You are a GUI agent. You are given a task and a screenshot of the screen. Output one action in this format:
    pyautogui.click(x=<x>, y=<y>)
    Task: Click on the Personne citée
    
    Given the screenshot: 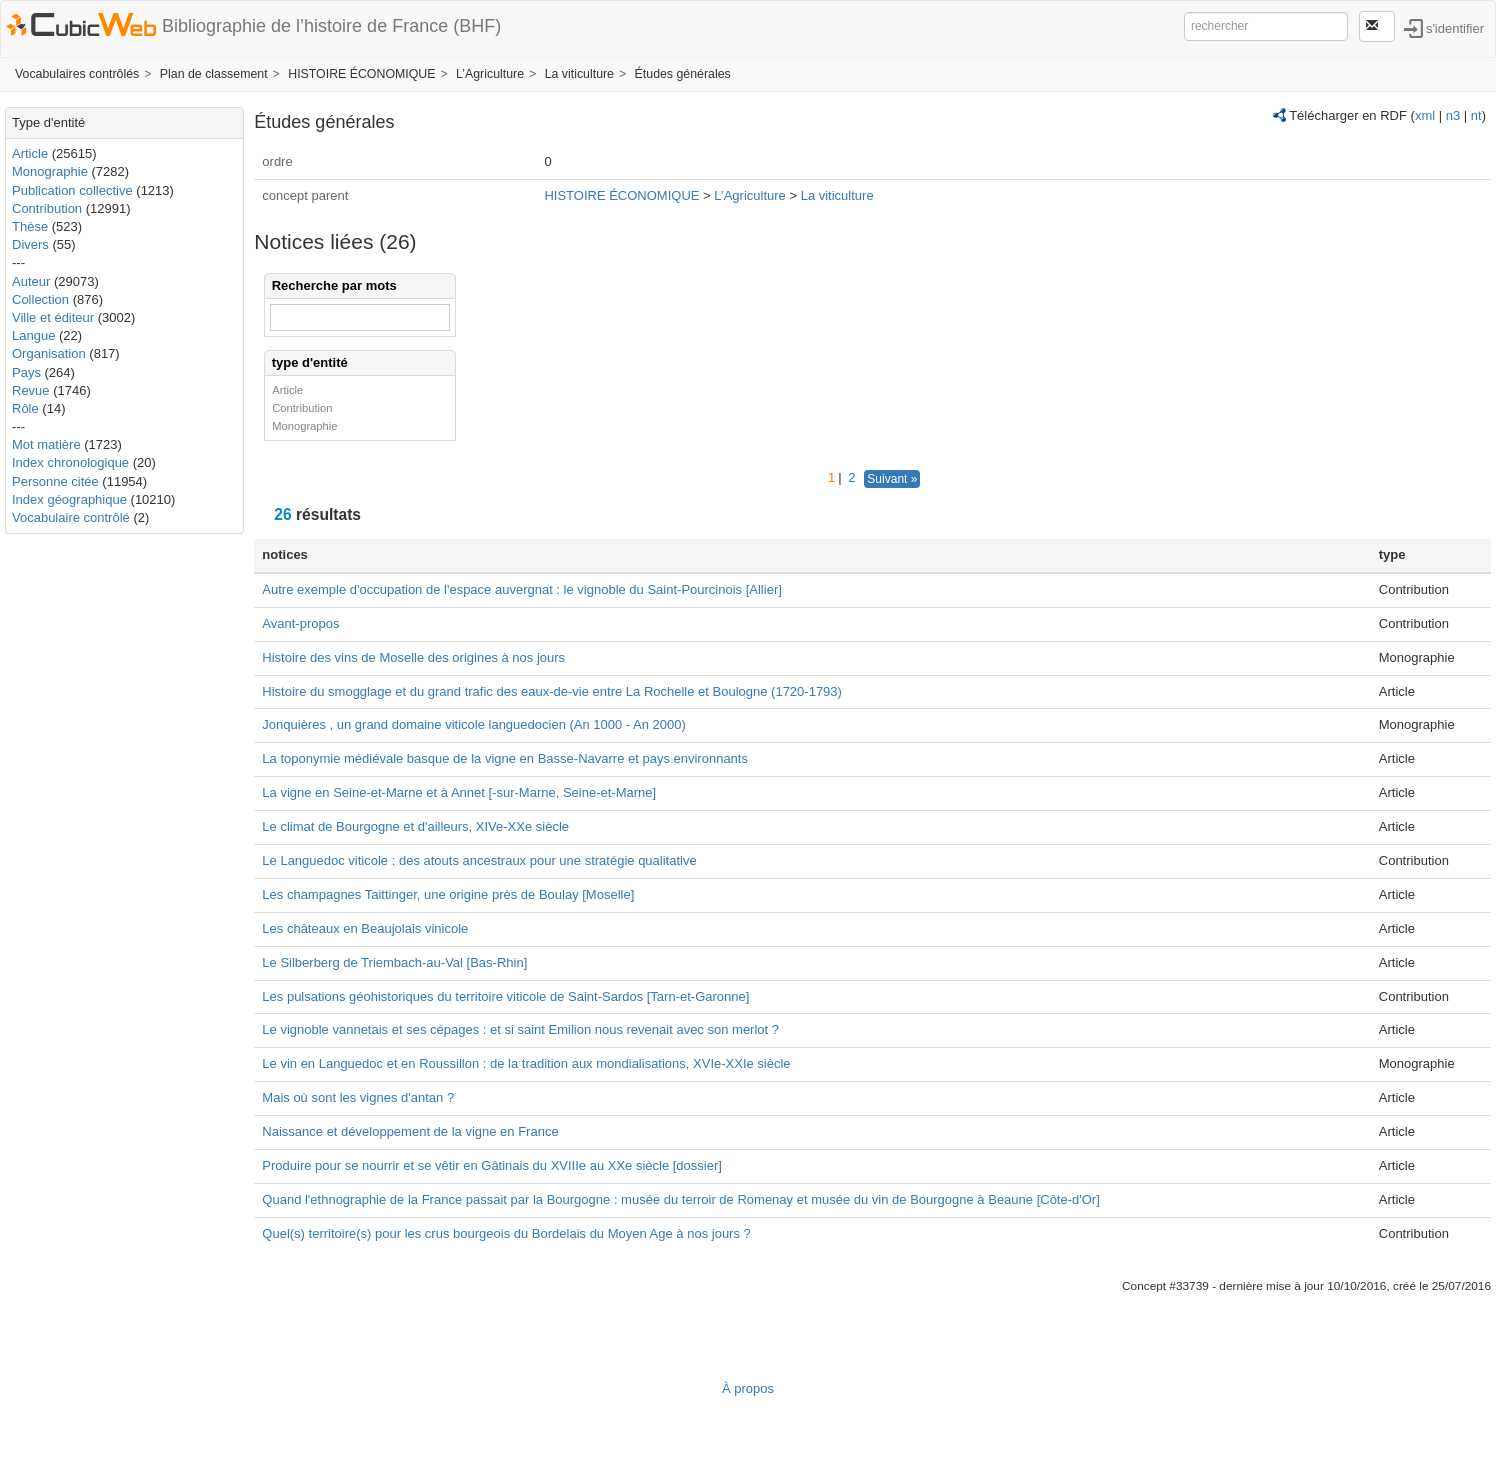 What is the action you would take?
    pyautogui.click(x=55, y=481)
    